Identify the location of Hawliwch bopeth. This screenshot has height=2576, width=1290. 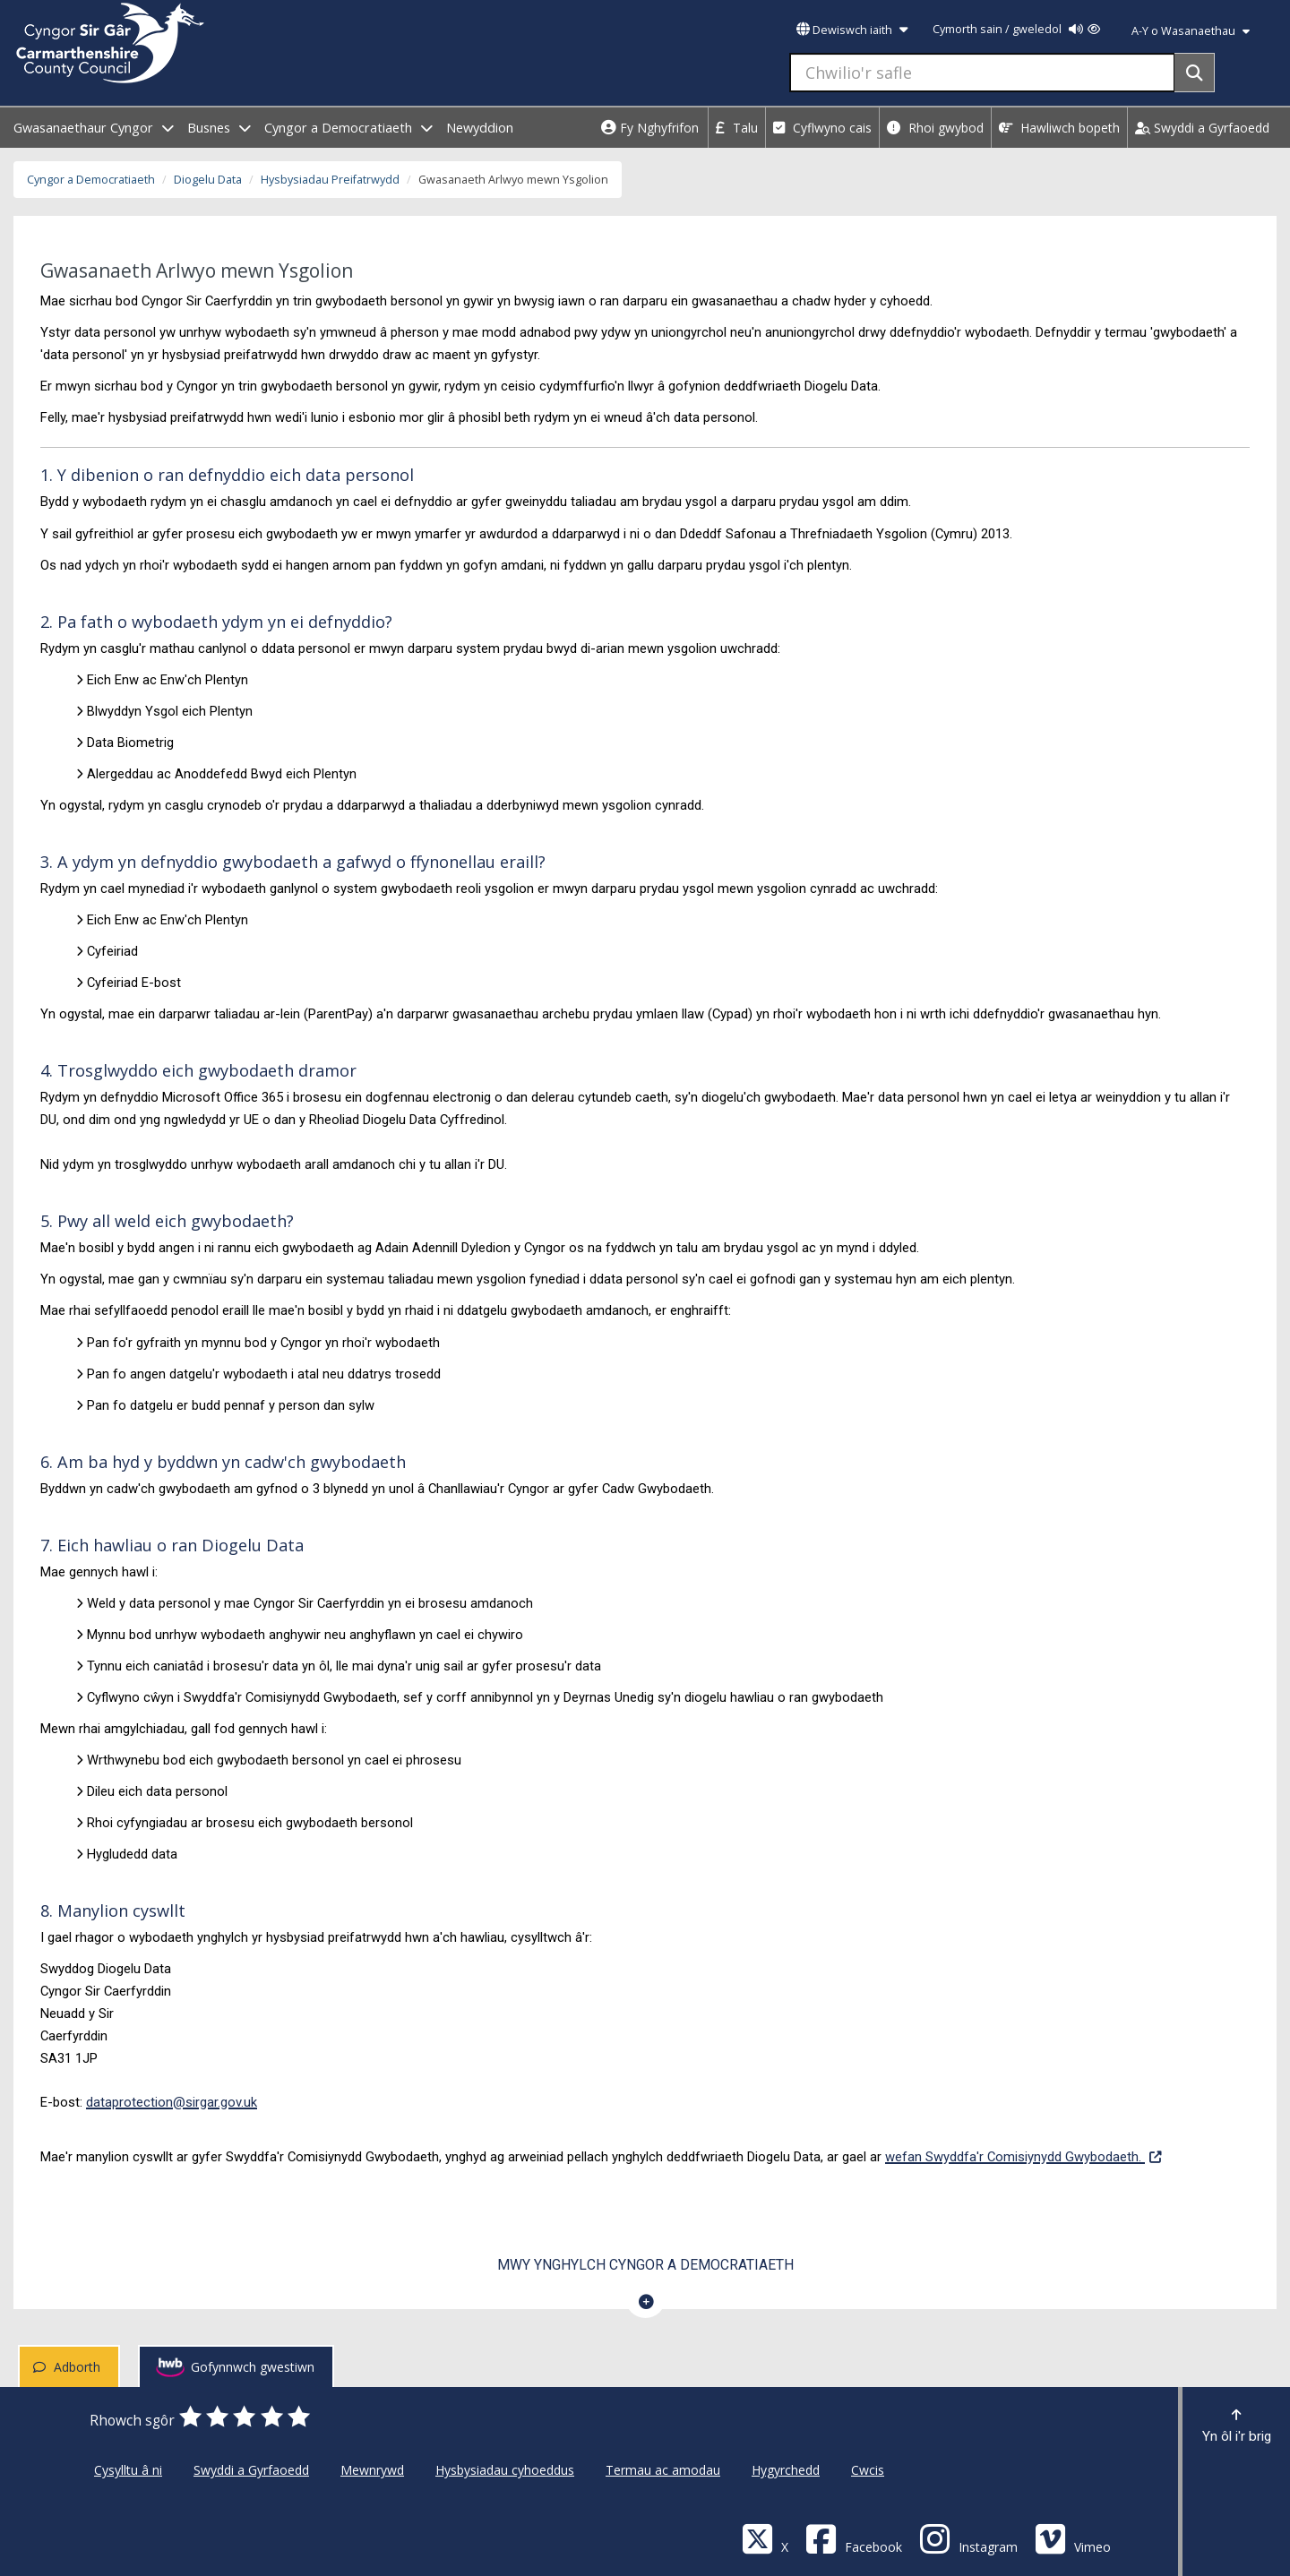
(1059, 127).